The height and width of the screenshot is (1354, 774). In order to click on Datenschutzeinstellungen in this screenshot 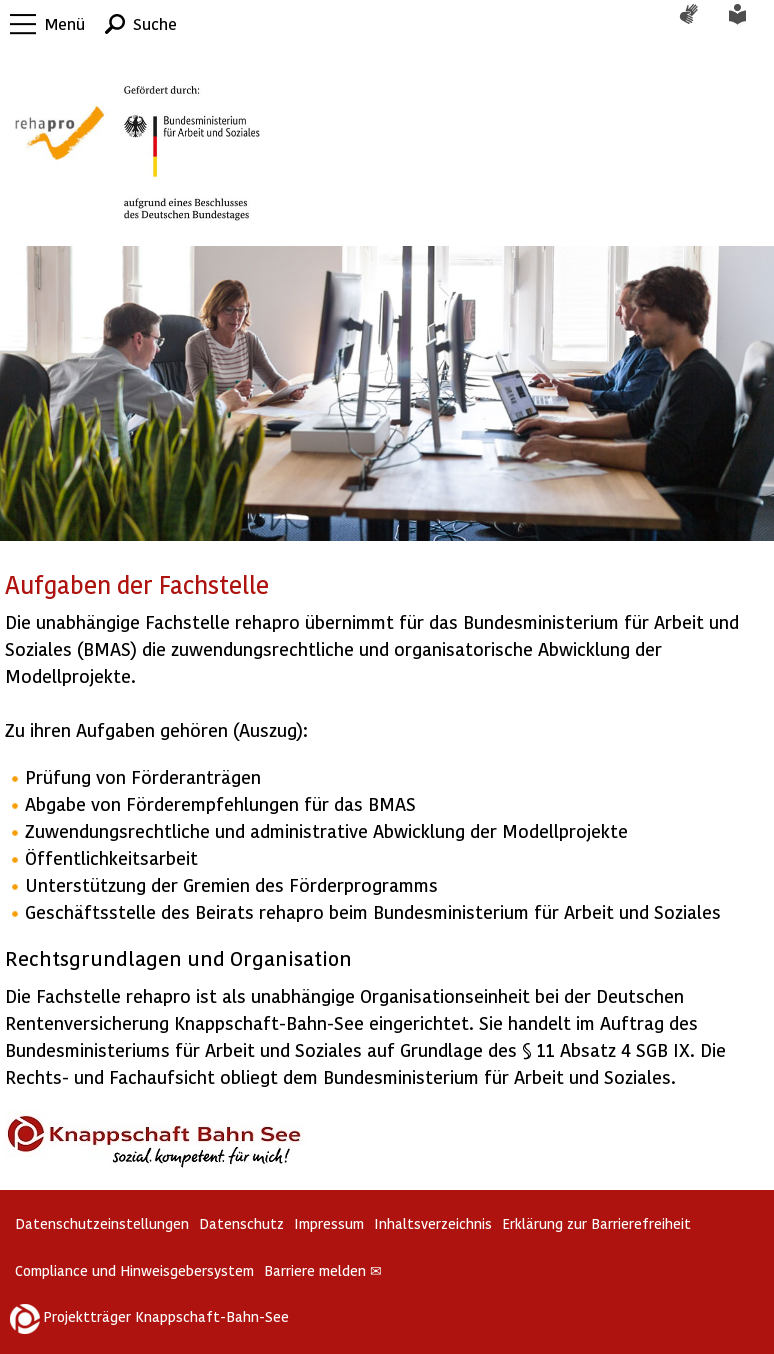, I will do `click(102, 1223)`.